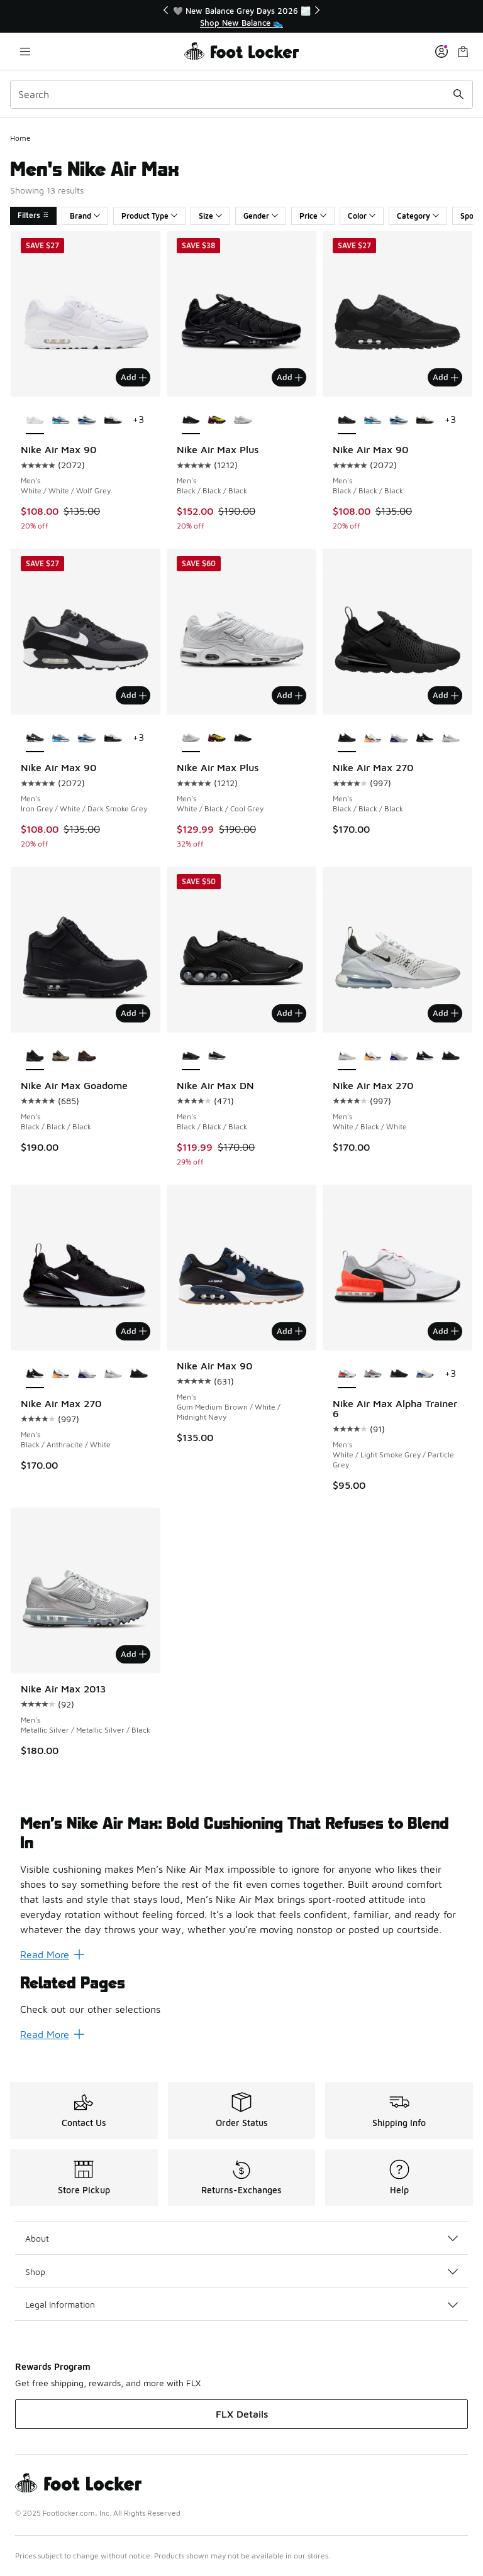 The image size is (483, 2576). I want to click on [Search], so click(241, 94).